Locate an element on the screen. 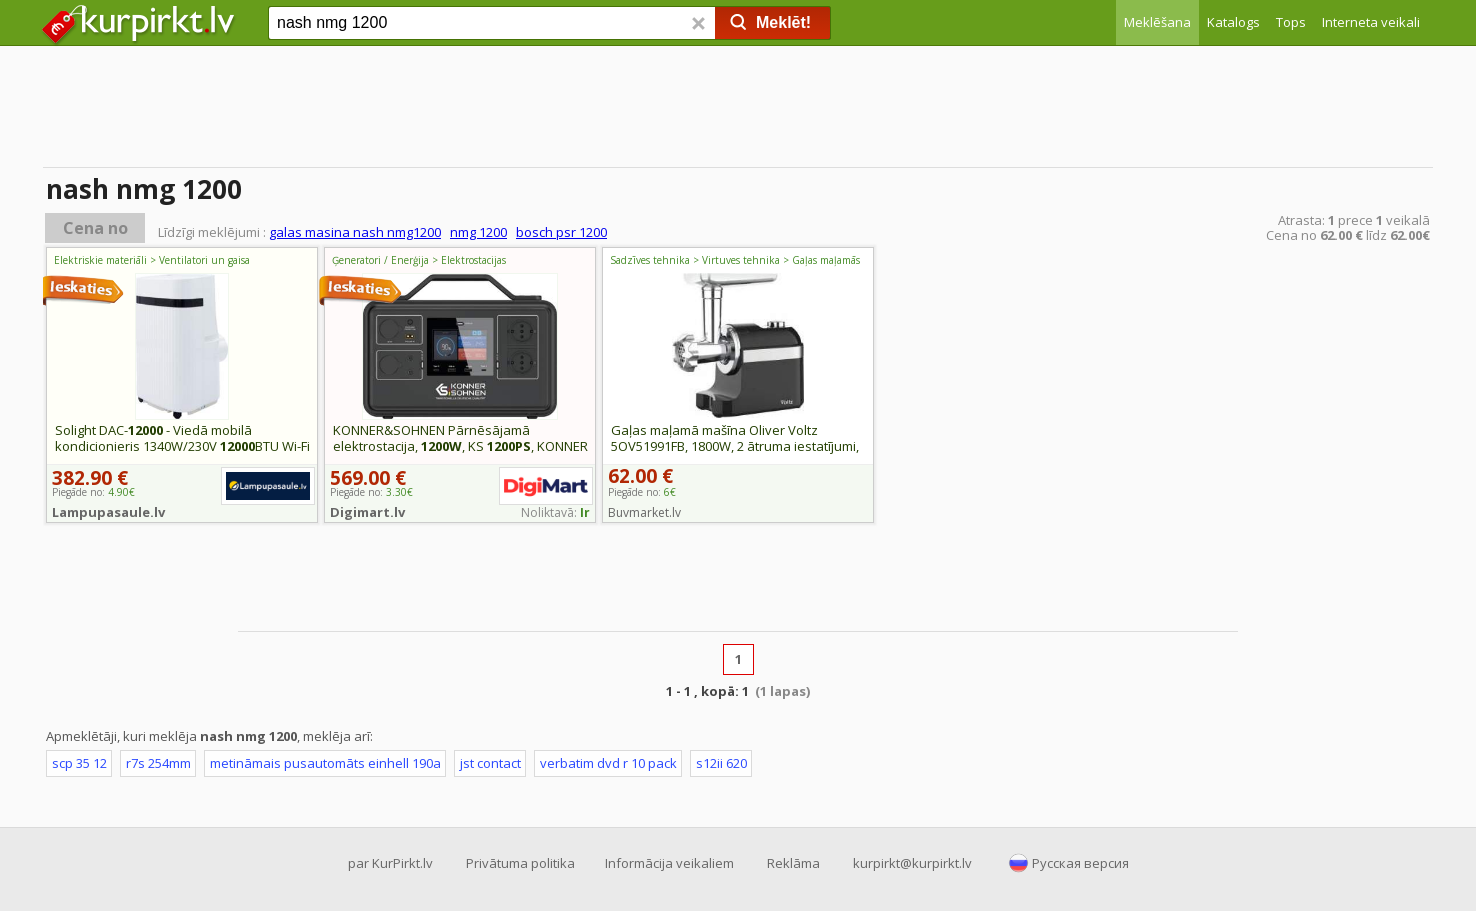 Image resolution: width=1476 pixels, height=911 pixels. nmg 1200 is located at coordinates (478, 232).